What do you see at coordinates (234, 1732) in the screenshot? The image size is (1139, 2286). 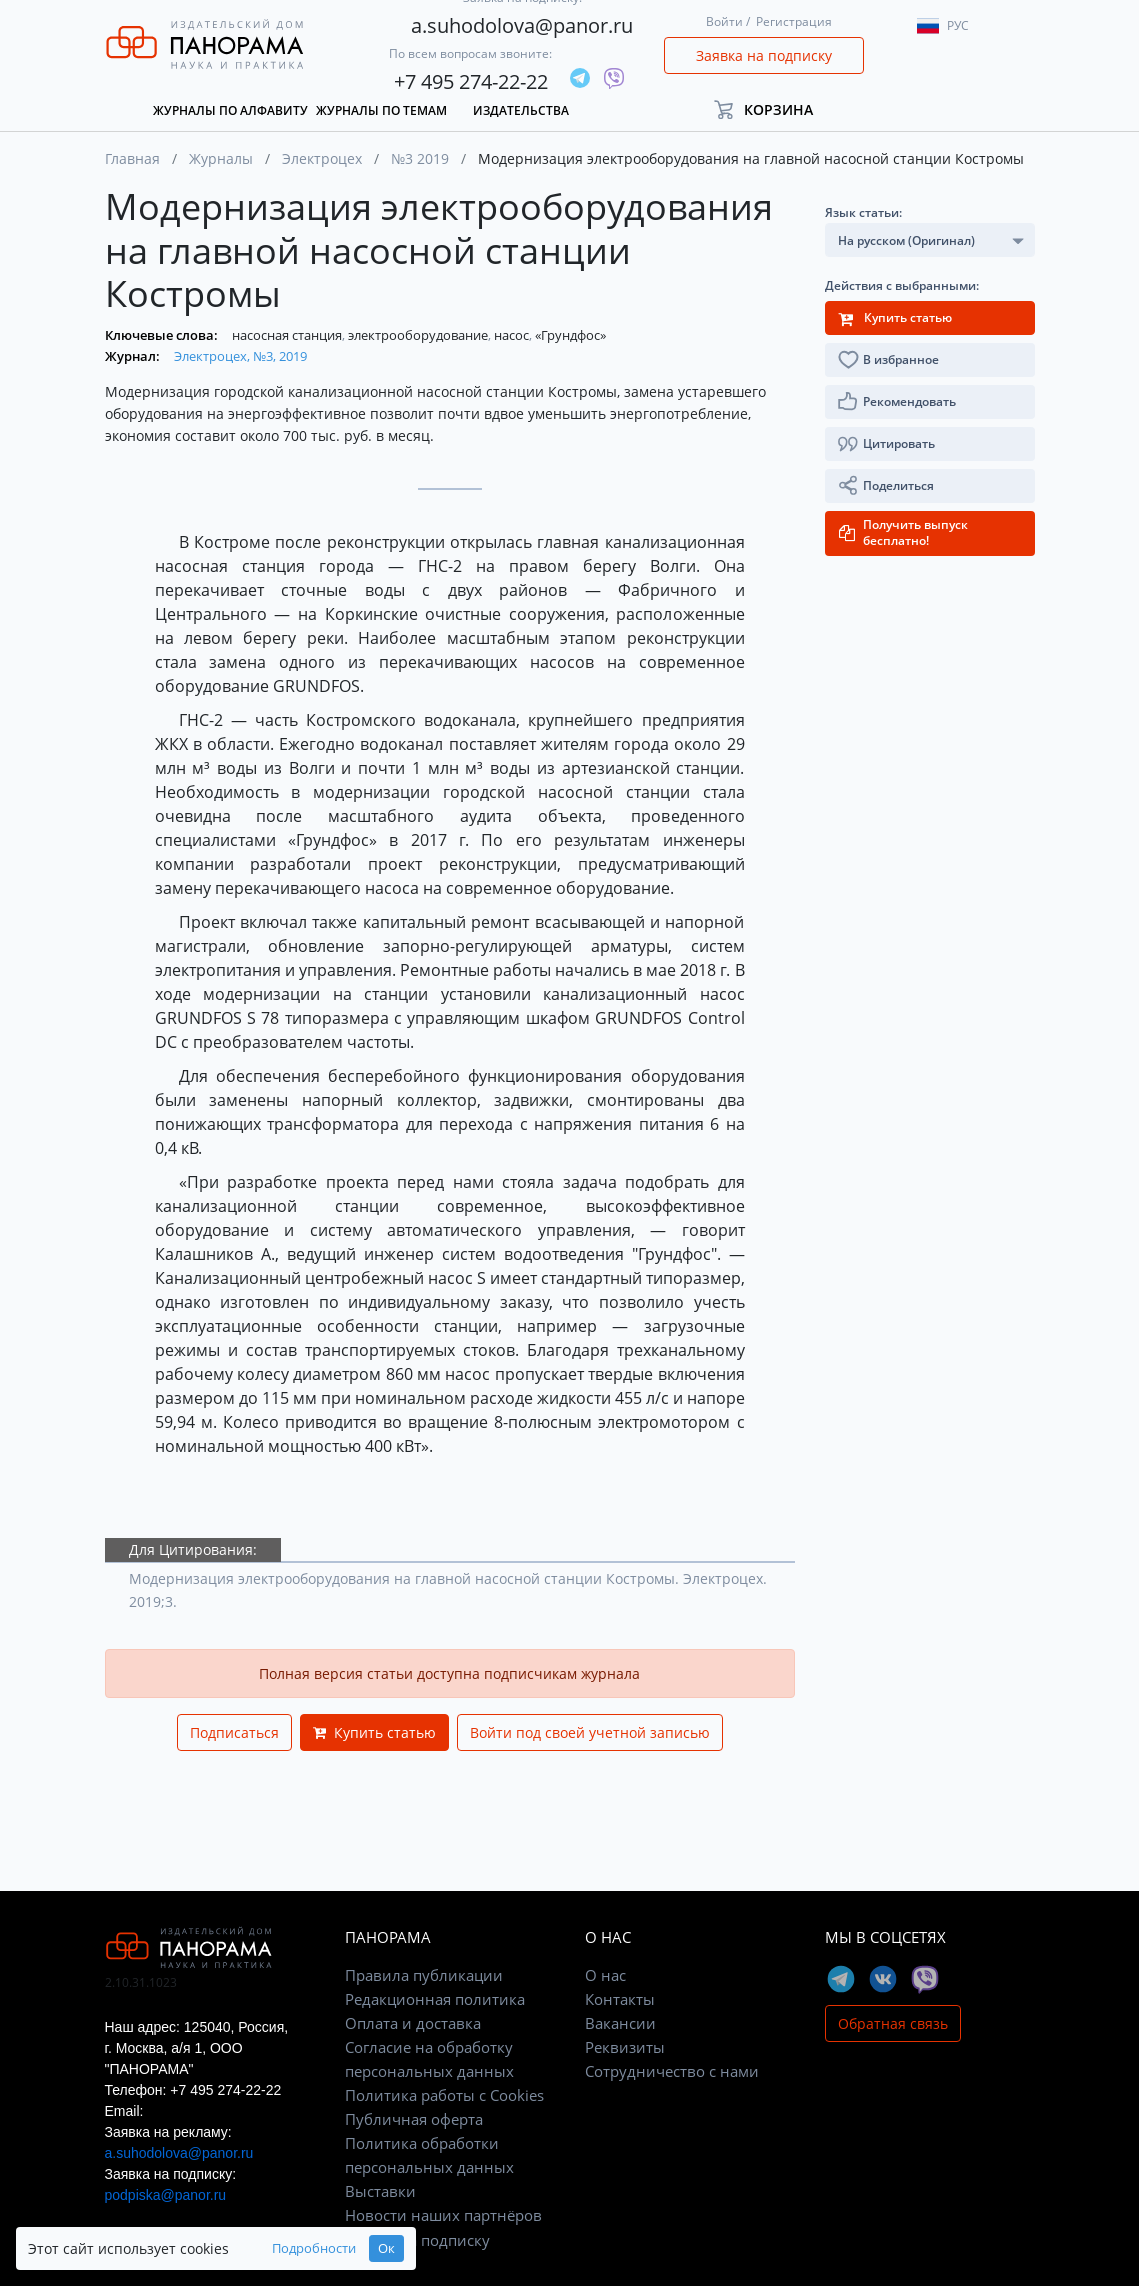 I see `Подписаться` at bounding box center [234, 1732].